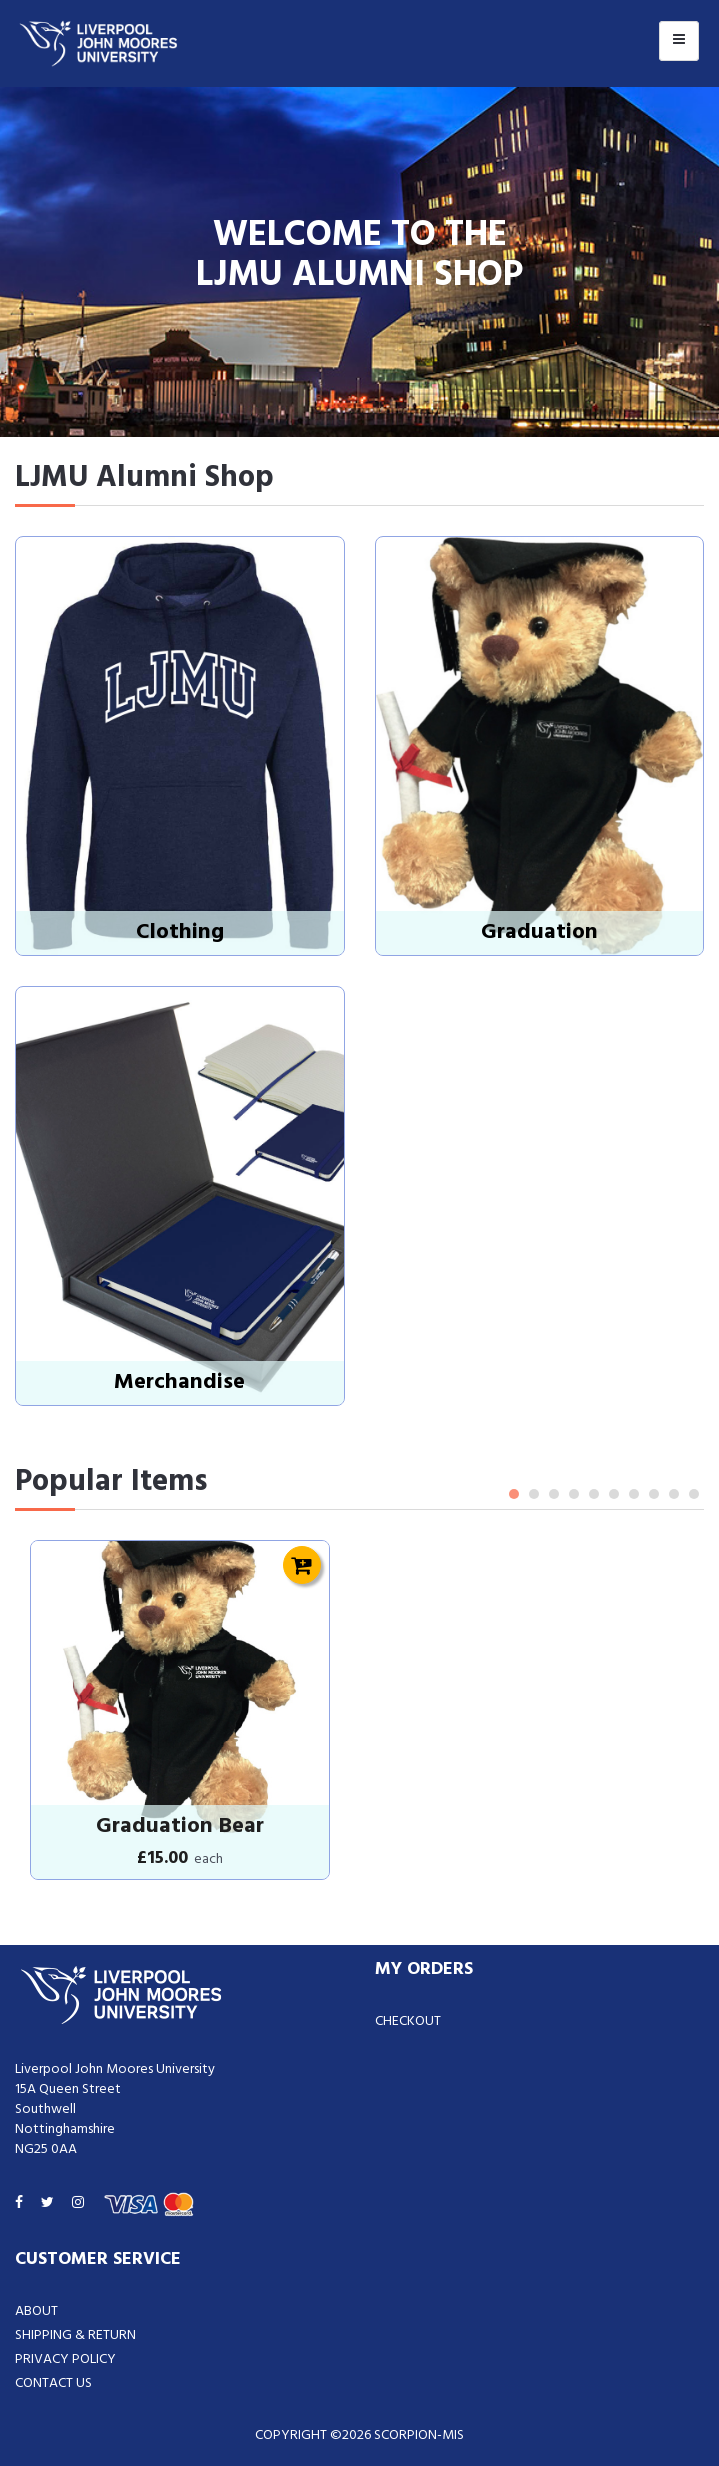 The width and height of the screenshot is (719, 2466). I want to click on About, so click(36, 2311).